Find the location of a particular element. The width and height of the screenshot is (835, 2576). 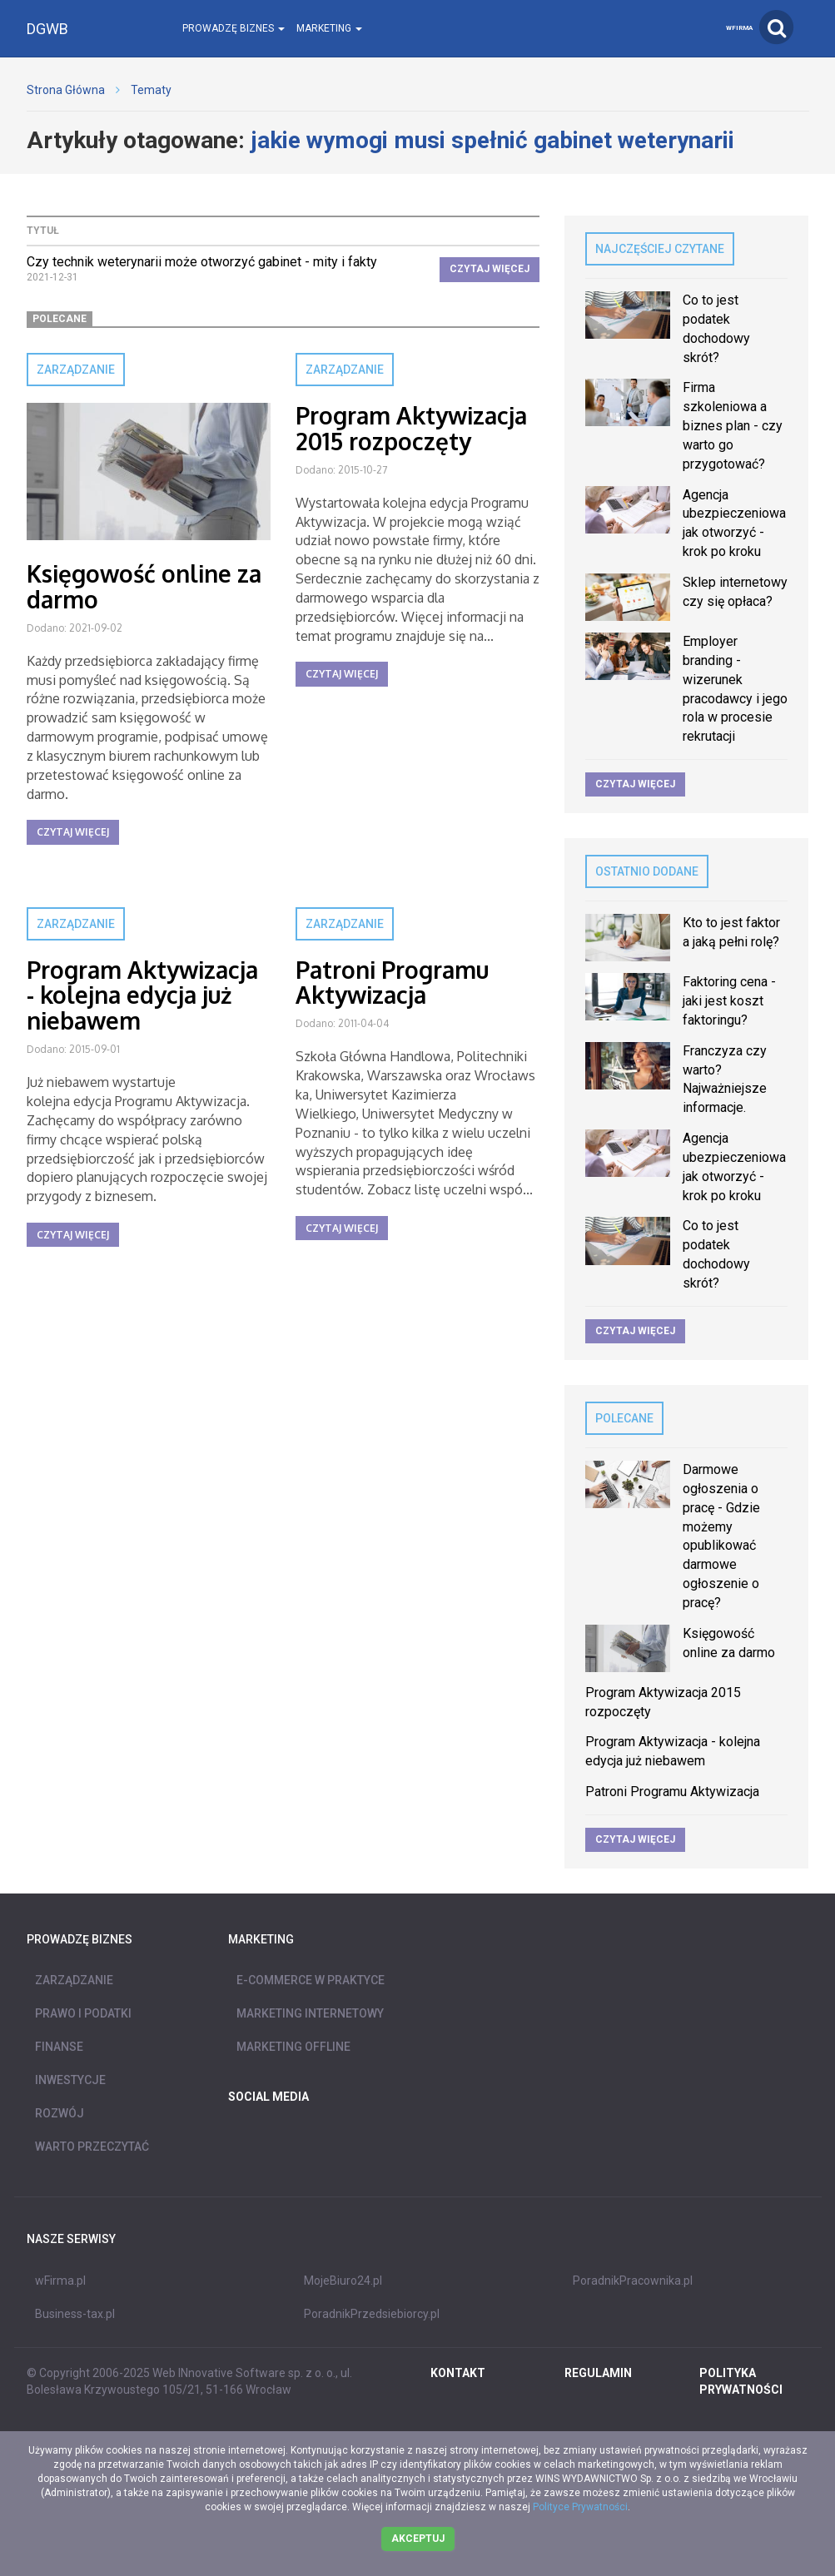

REGULAMIN is located at coordinates (598, 2373).